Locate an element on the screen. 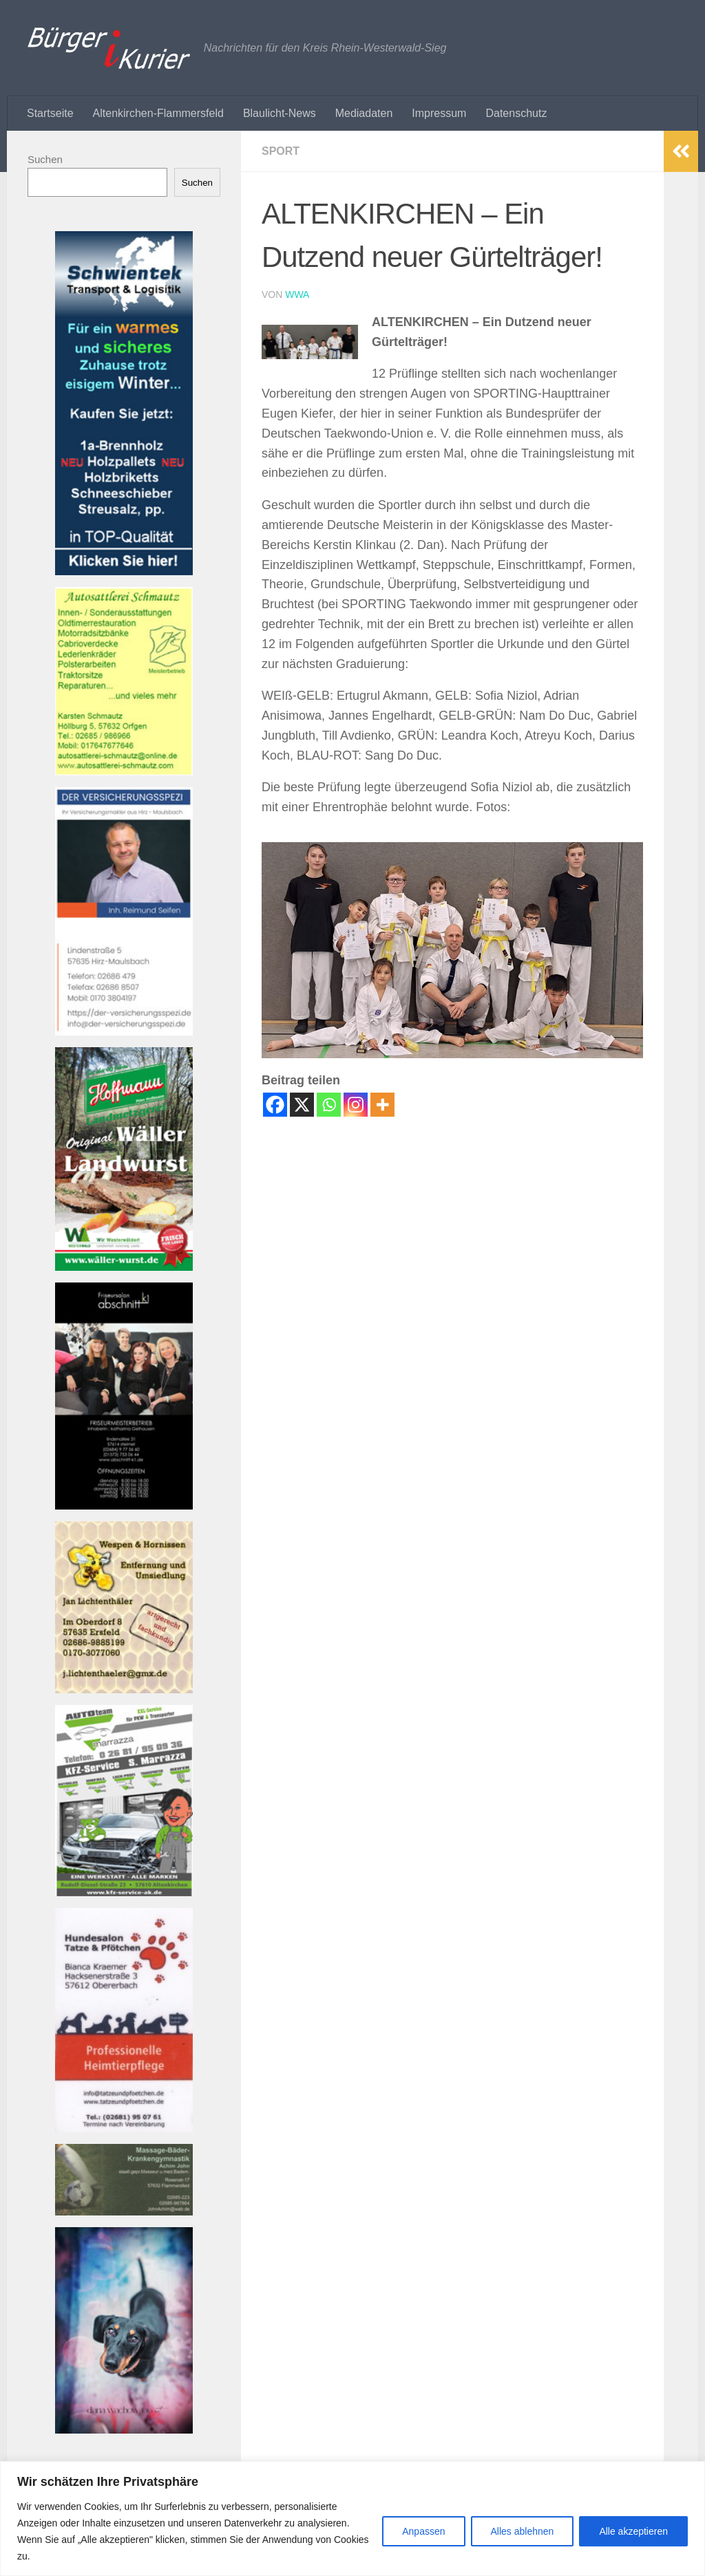 The height and width of the screenshot is (2576, 705). Startseite is located at coordinates (50, 113).